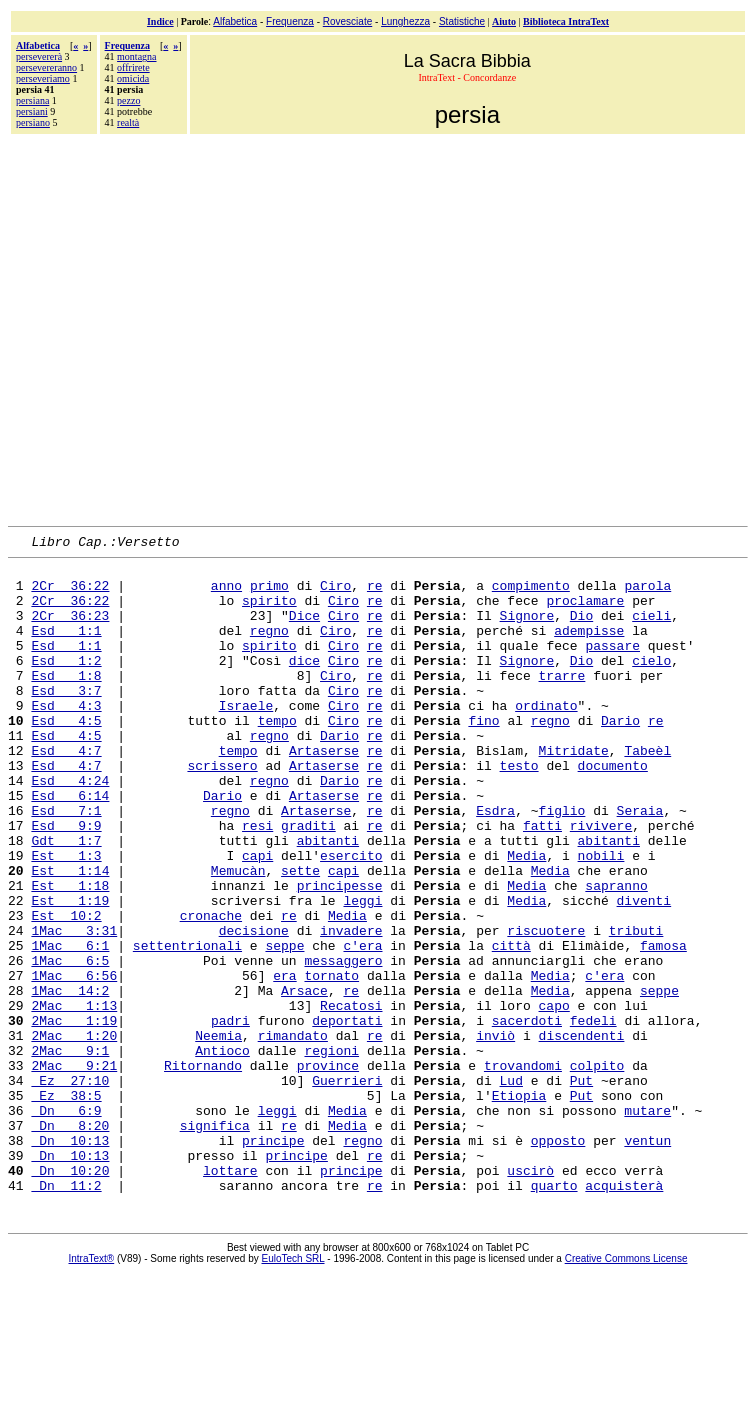 Image resolution: width=748 pixels, height=1401 pixels. I want to click on Est 10:2, so click(66, 990).